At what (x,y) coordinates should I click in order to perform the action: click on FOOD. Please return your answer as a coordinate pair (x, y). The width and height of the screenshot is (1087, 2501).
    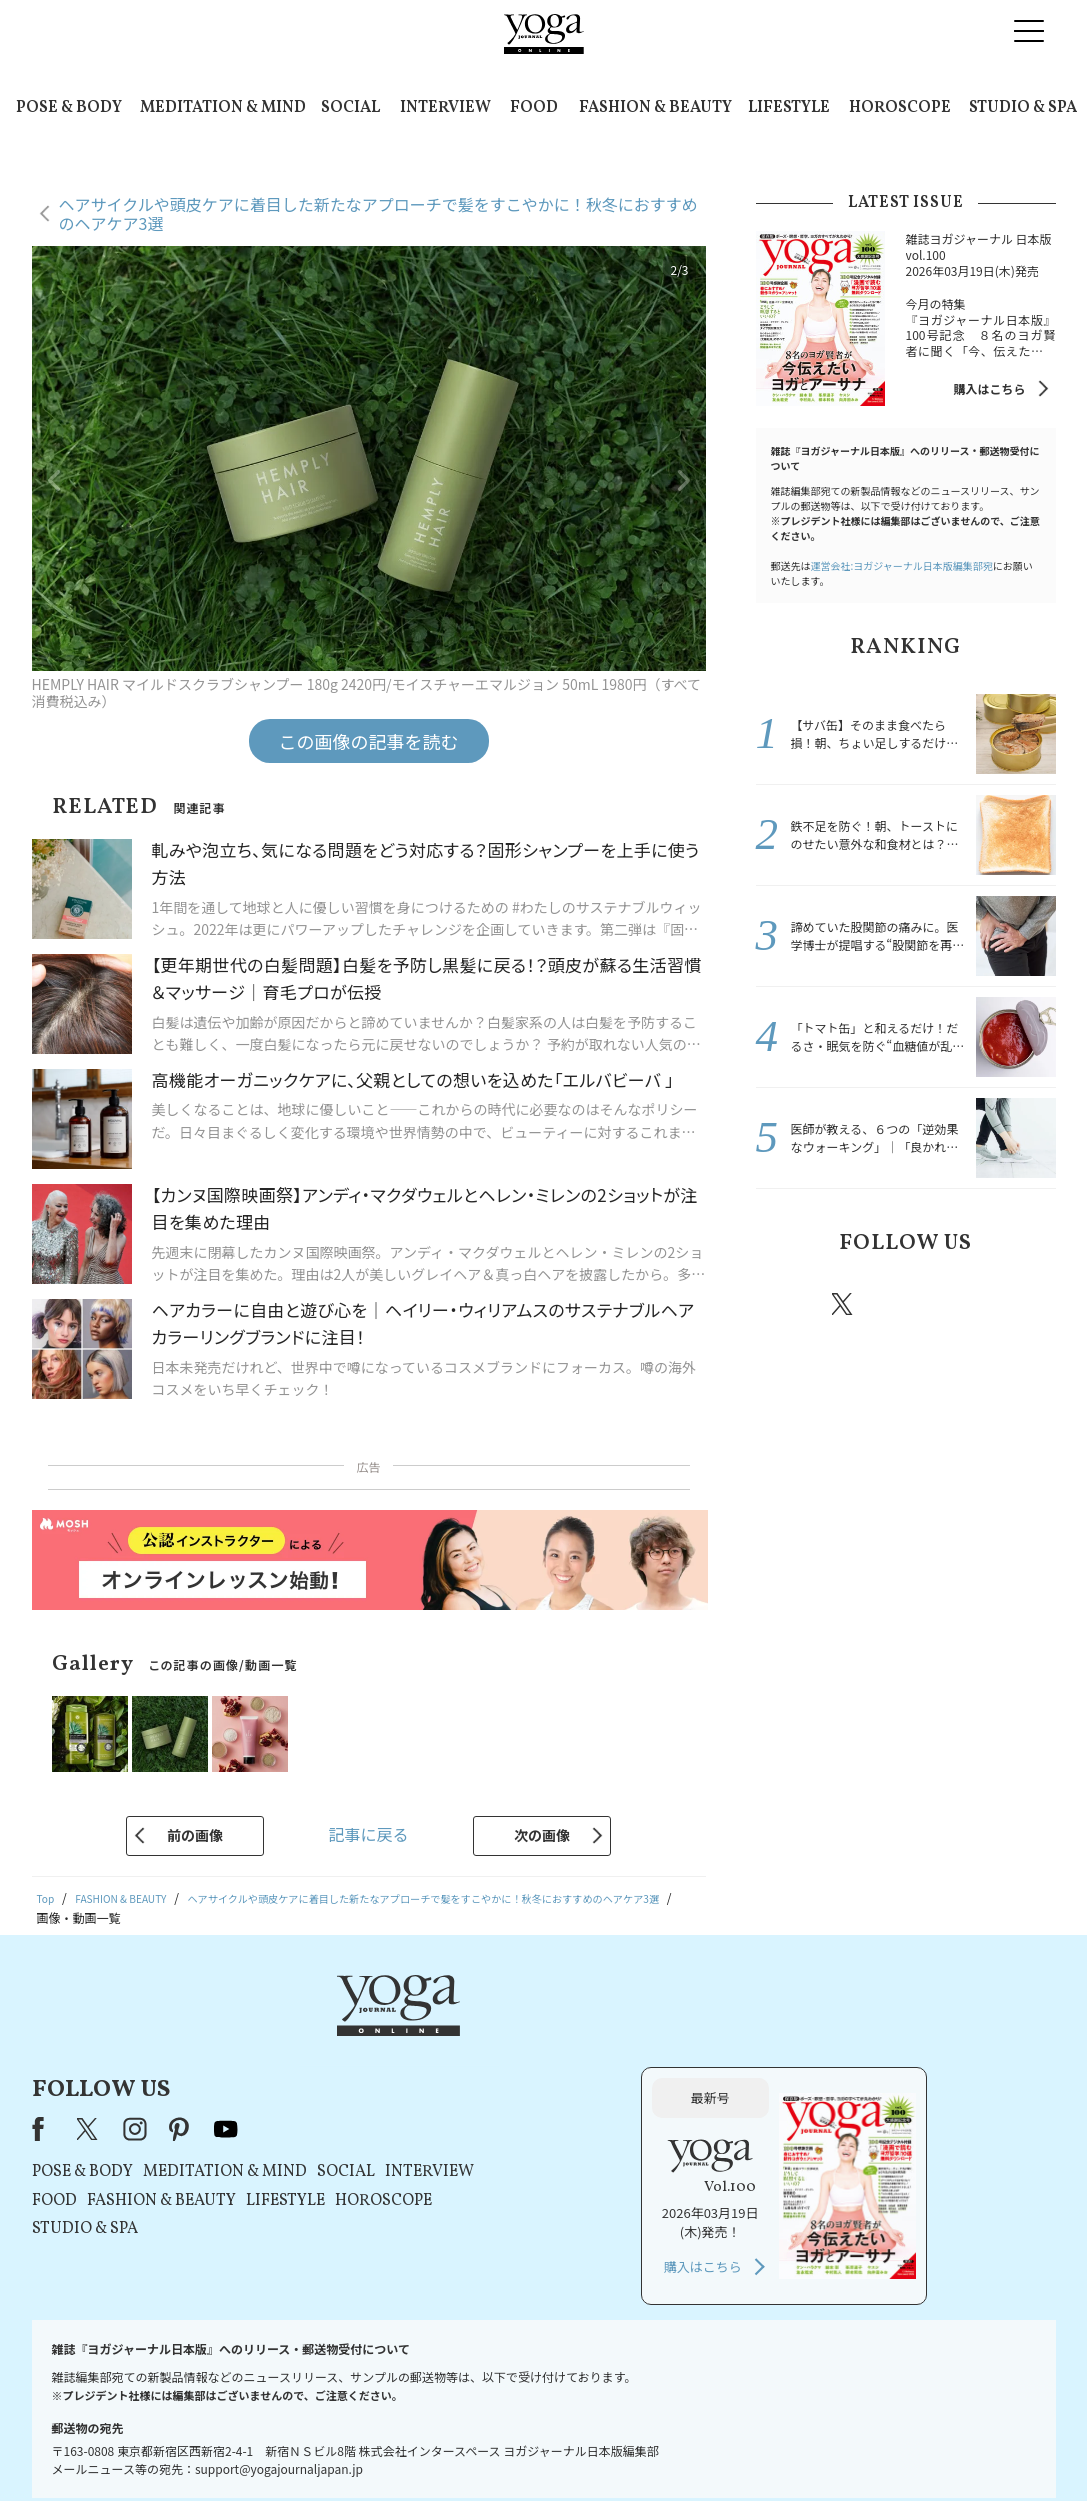
    Looking at the image, I should click on (534, 108).